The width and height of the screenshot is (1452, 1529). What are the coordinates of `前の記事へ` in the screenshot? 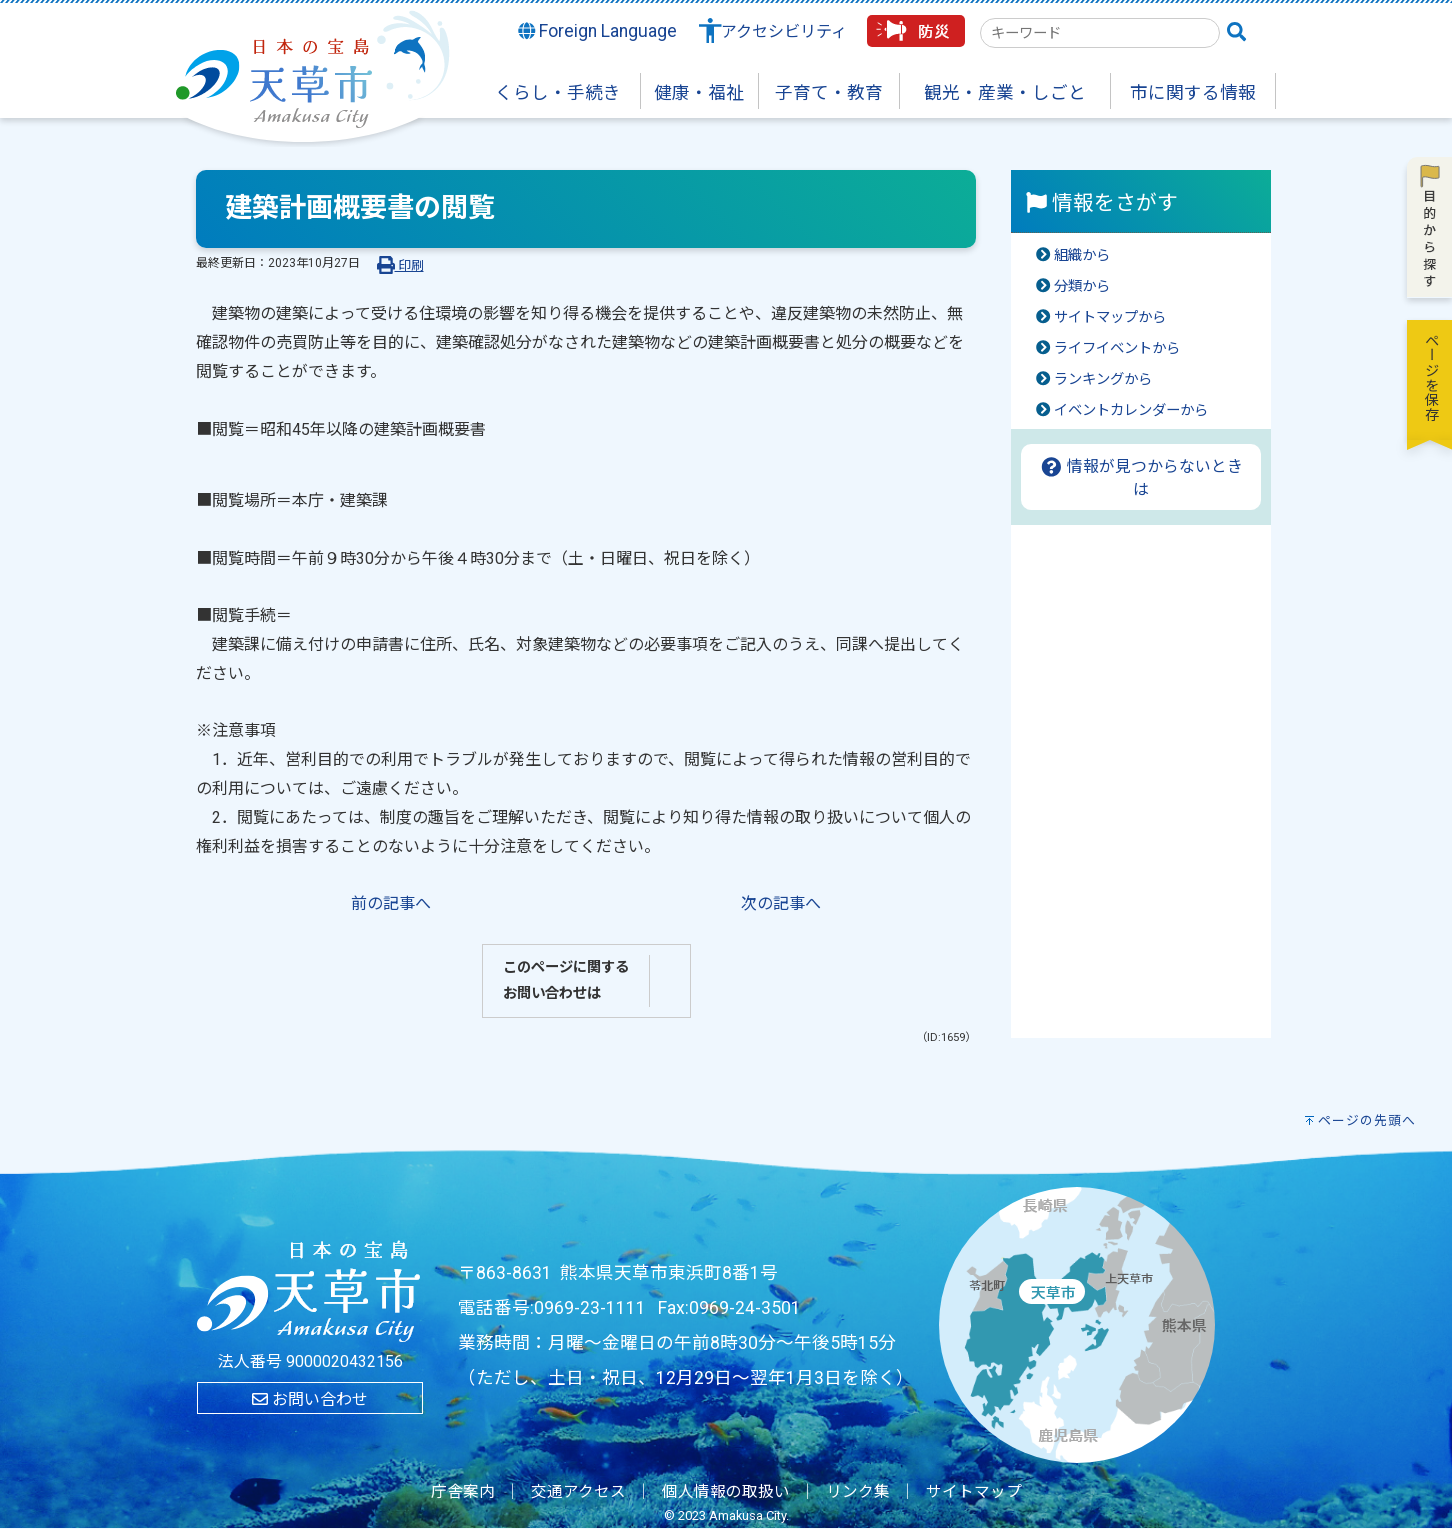 It's located at (391, 903).